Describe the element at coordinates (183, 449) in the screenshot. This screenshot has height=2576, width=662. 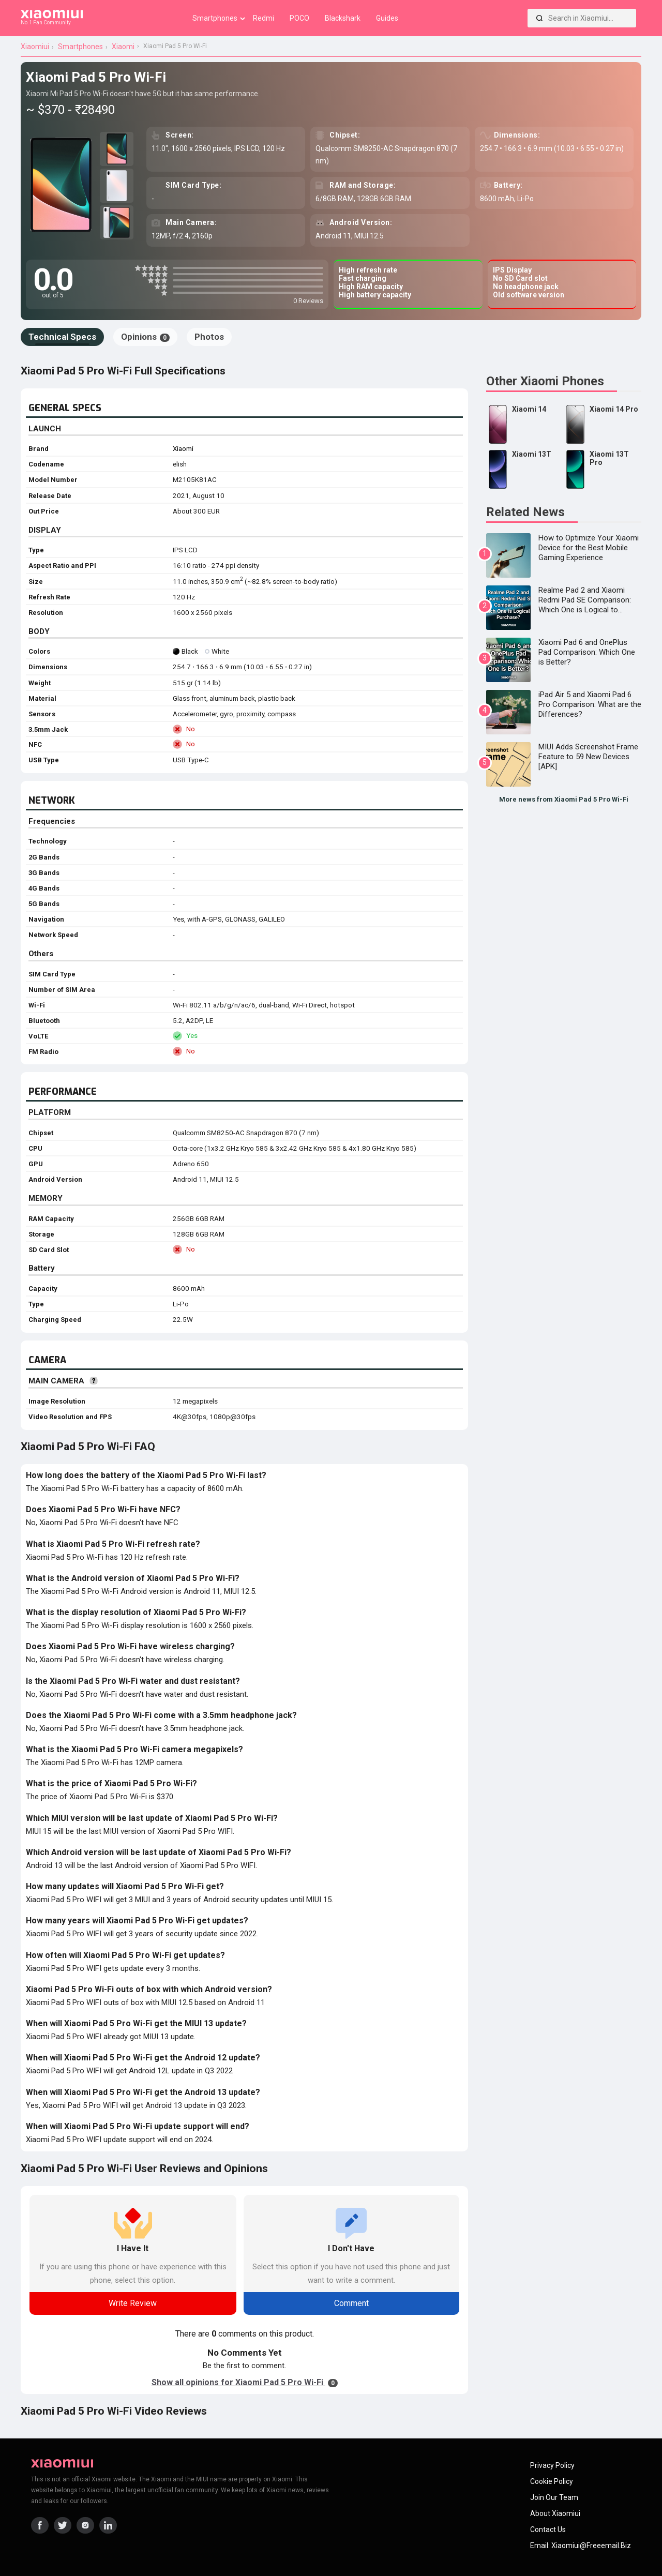
I see `Xiaomi` at that location.